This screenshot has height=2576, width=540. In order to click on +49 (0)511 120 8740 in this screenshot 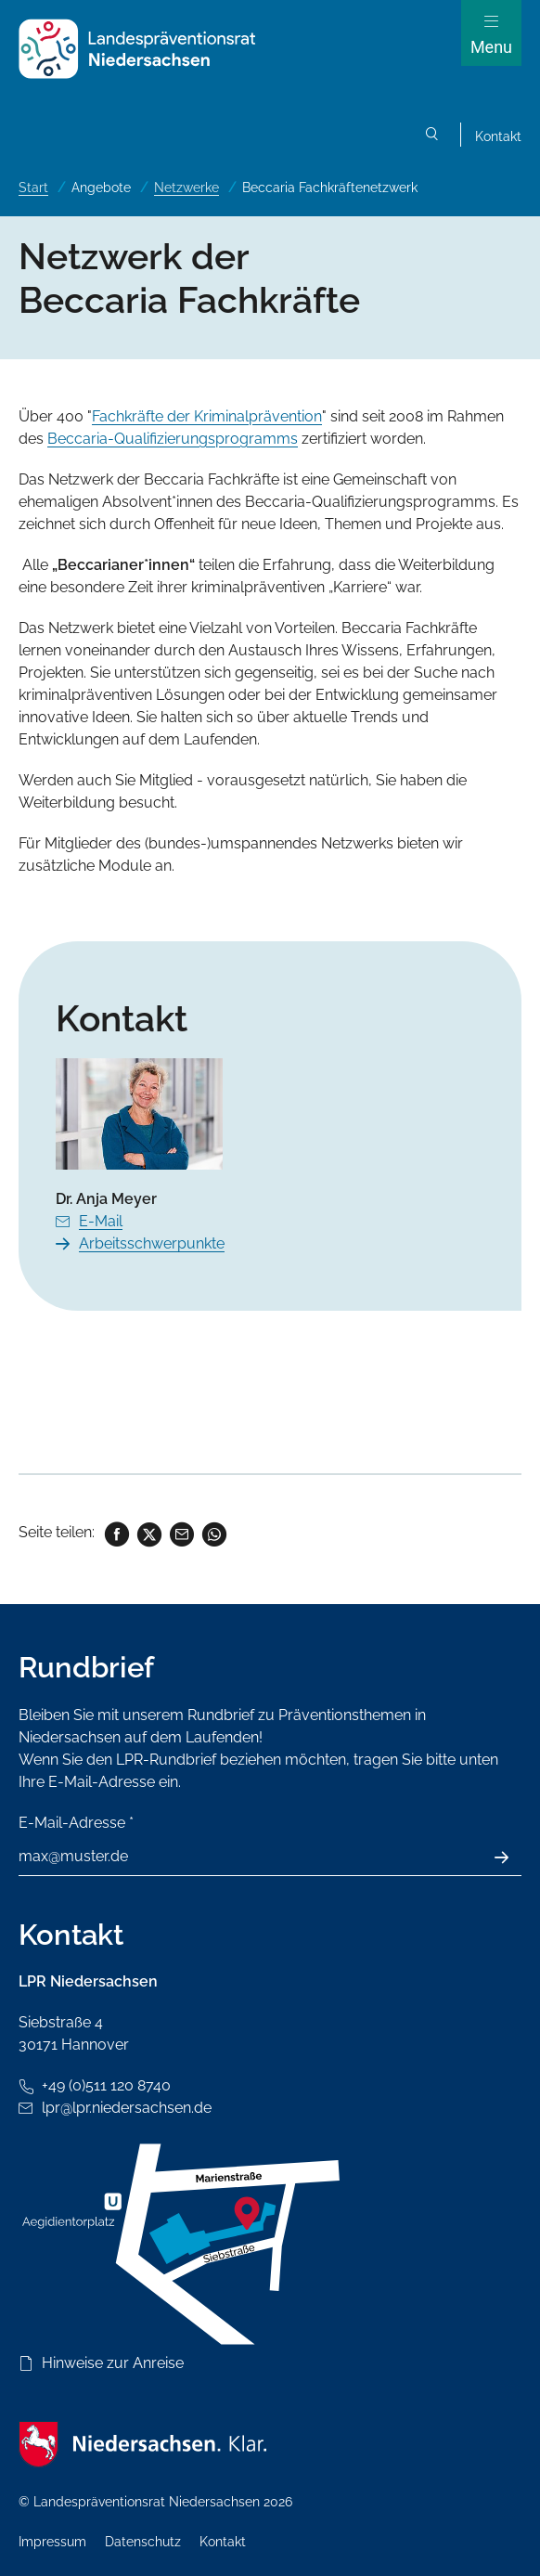, I will do `click(106, 2085)`.